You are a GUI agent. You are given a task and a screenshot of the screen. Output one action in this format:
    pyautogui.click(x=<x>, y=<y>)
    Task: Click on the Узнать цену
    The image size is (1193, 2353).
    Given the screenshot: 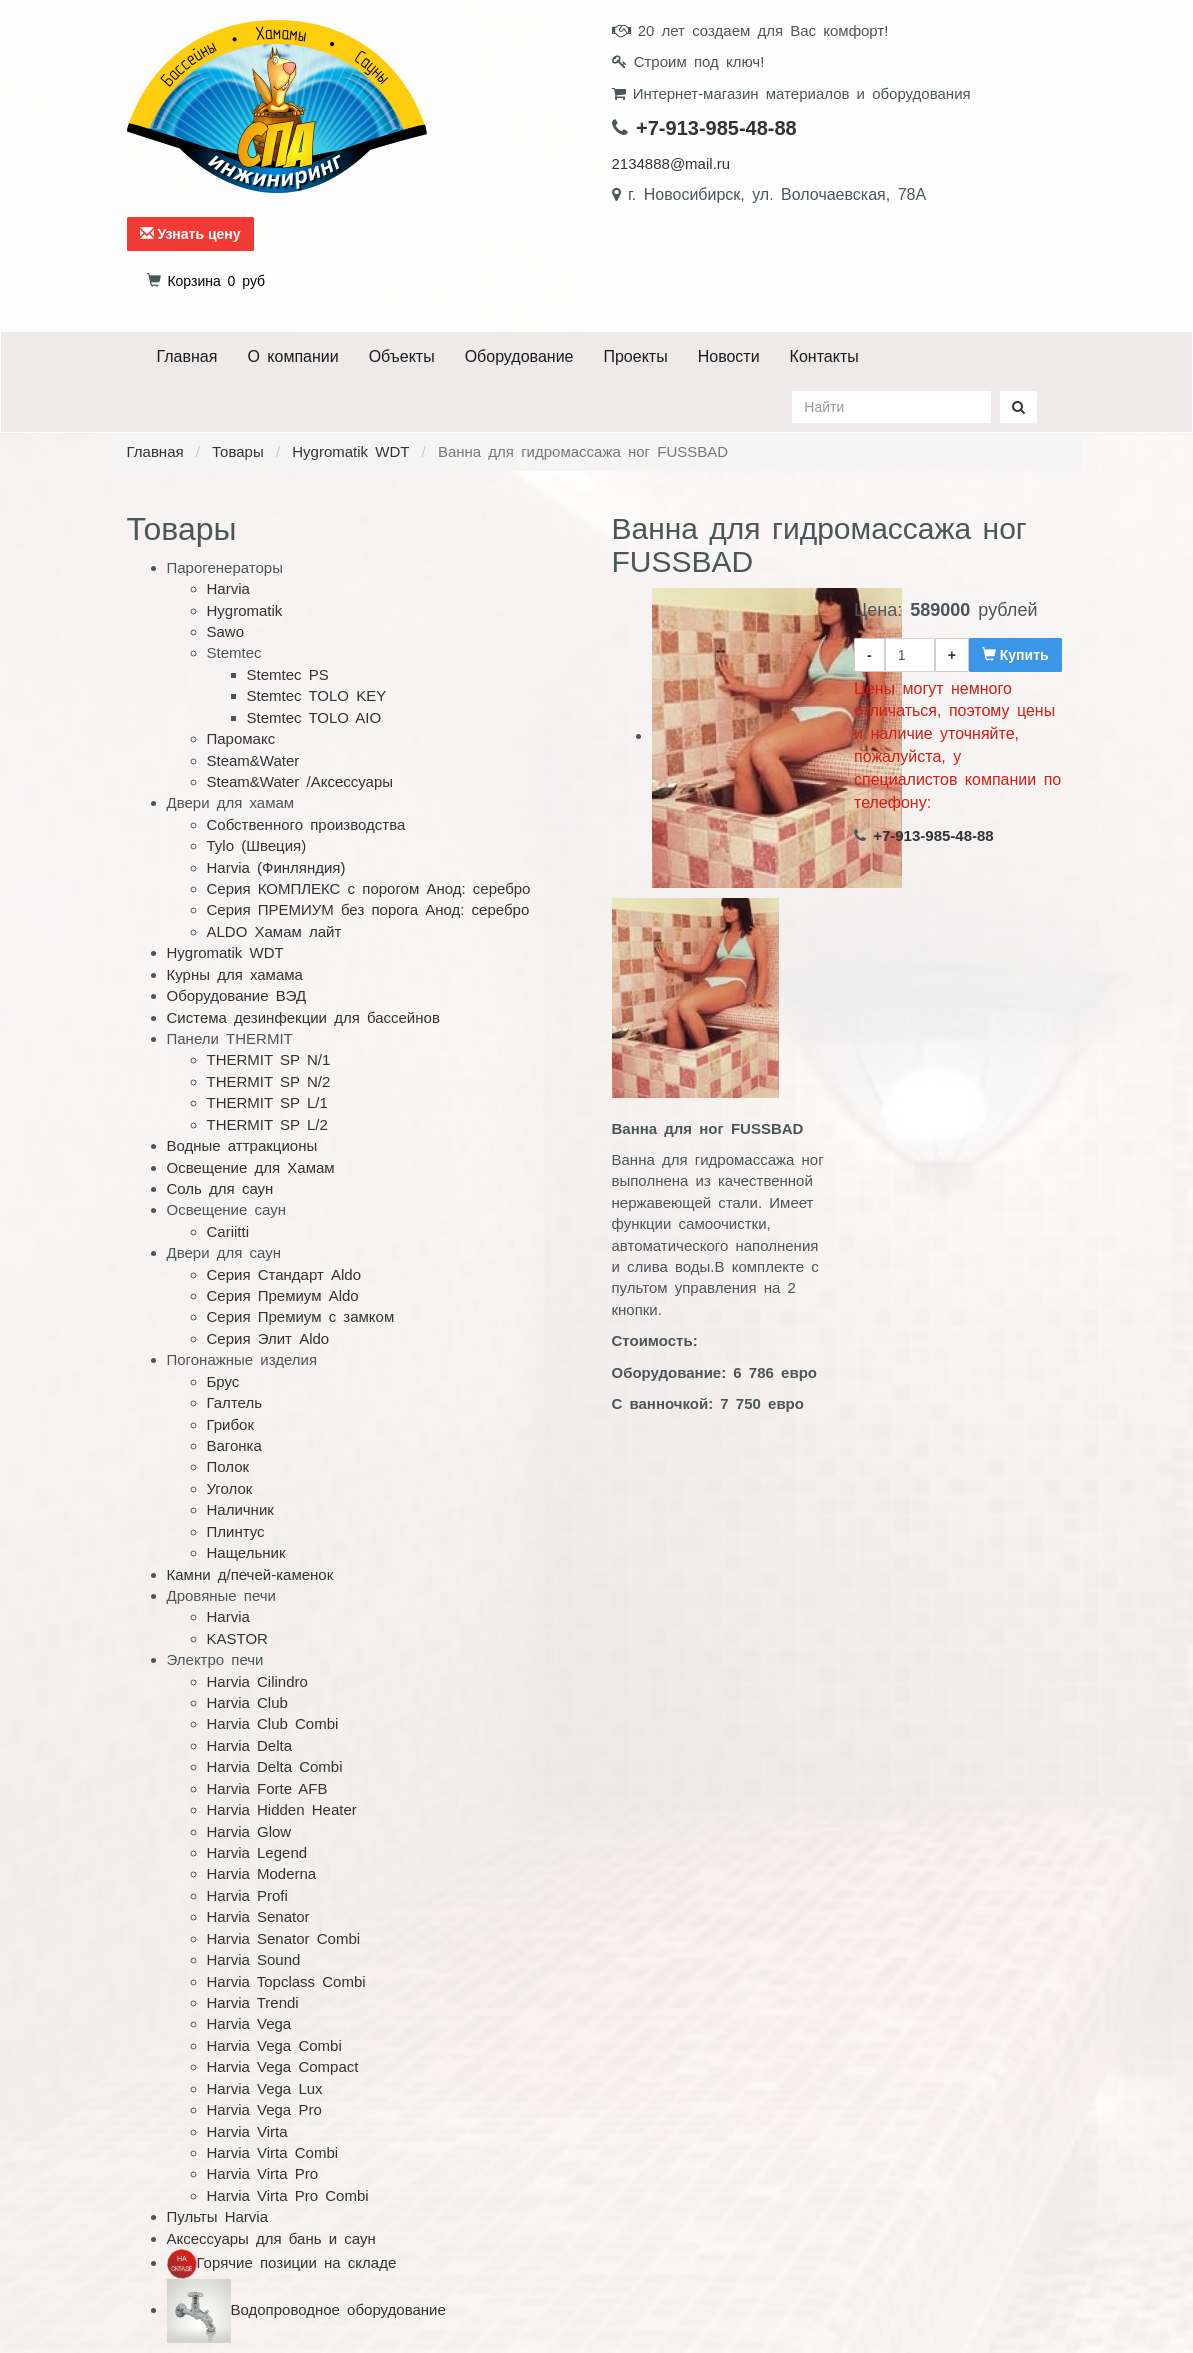 What is the action you would take?
    pyautogui.click(x=190, y=234)
    